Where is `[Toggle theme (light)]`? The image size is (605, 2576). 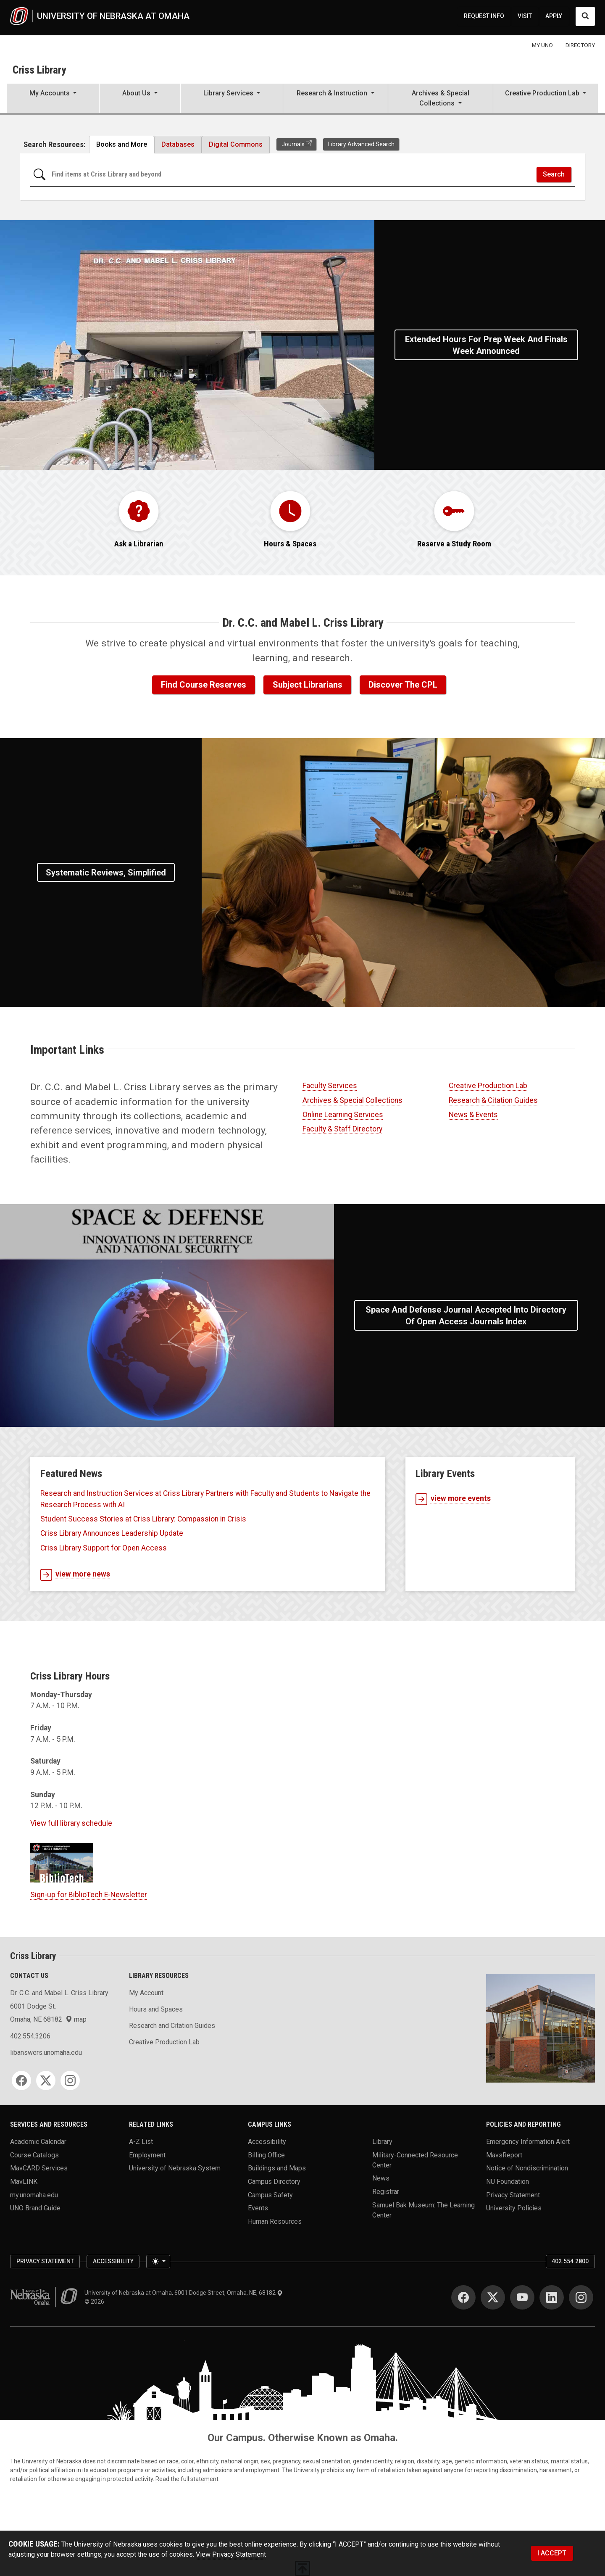
[Toggle theme (light)] is located at coordinates (158, 2261).